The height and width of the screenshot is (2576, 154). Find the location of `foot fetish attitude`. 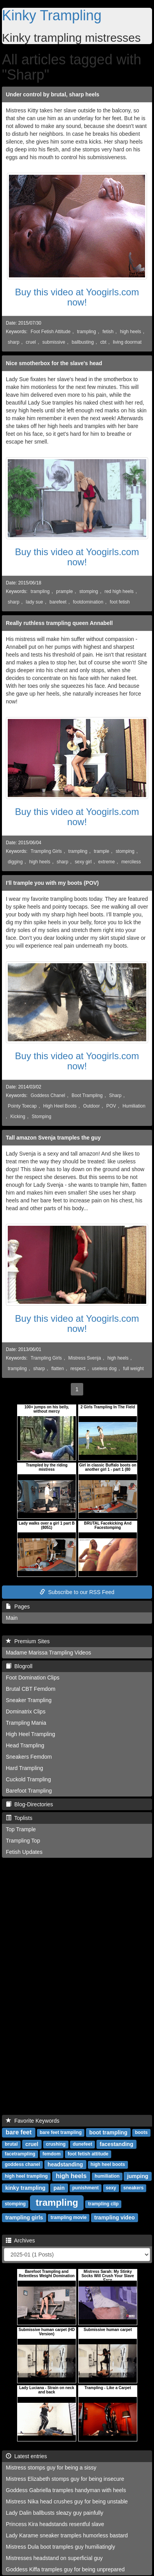

foot fetish attitude is located at coordinates (88, 2154).